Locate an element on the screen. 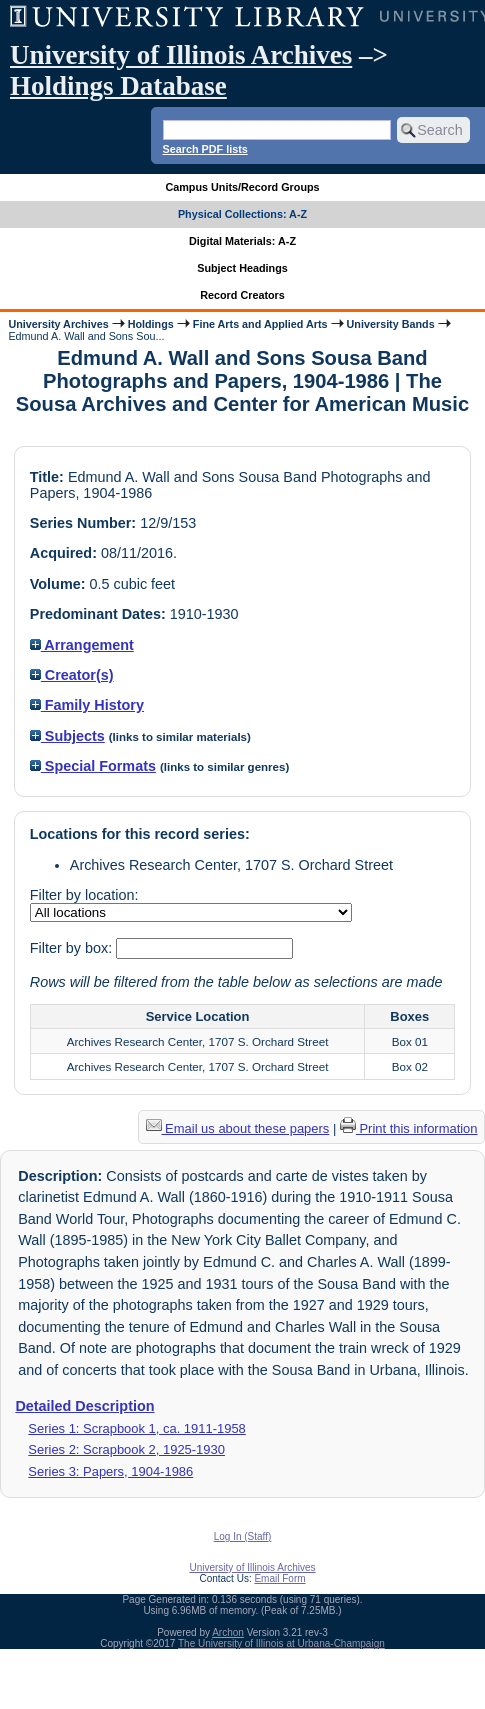 This screenshot has width=485, height=1709. Record Creators is located at coordinates (242, 295).